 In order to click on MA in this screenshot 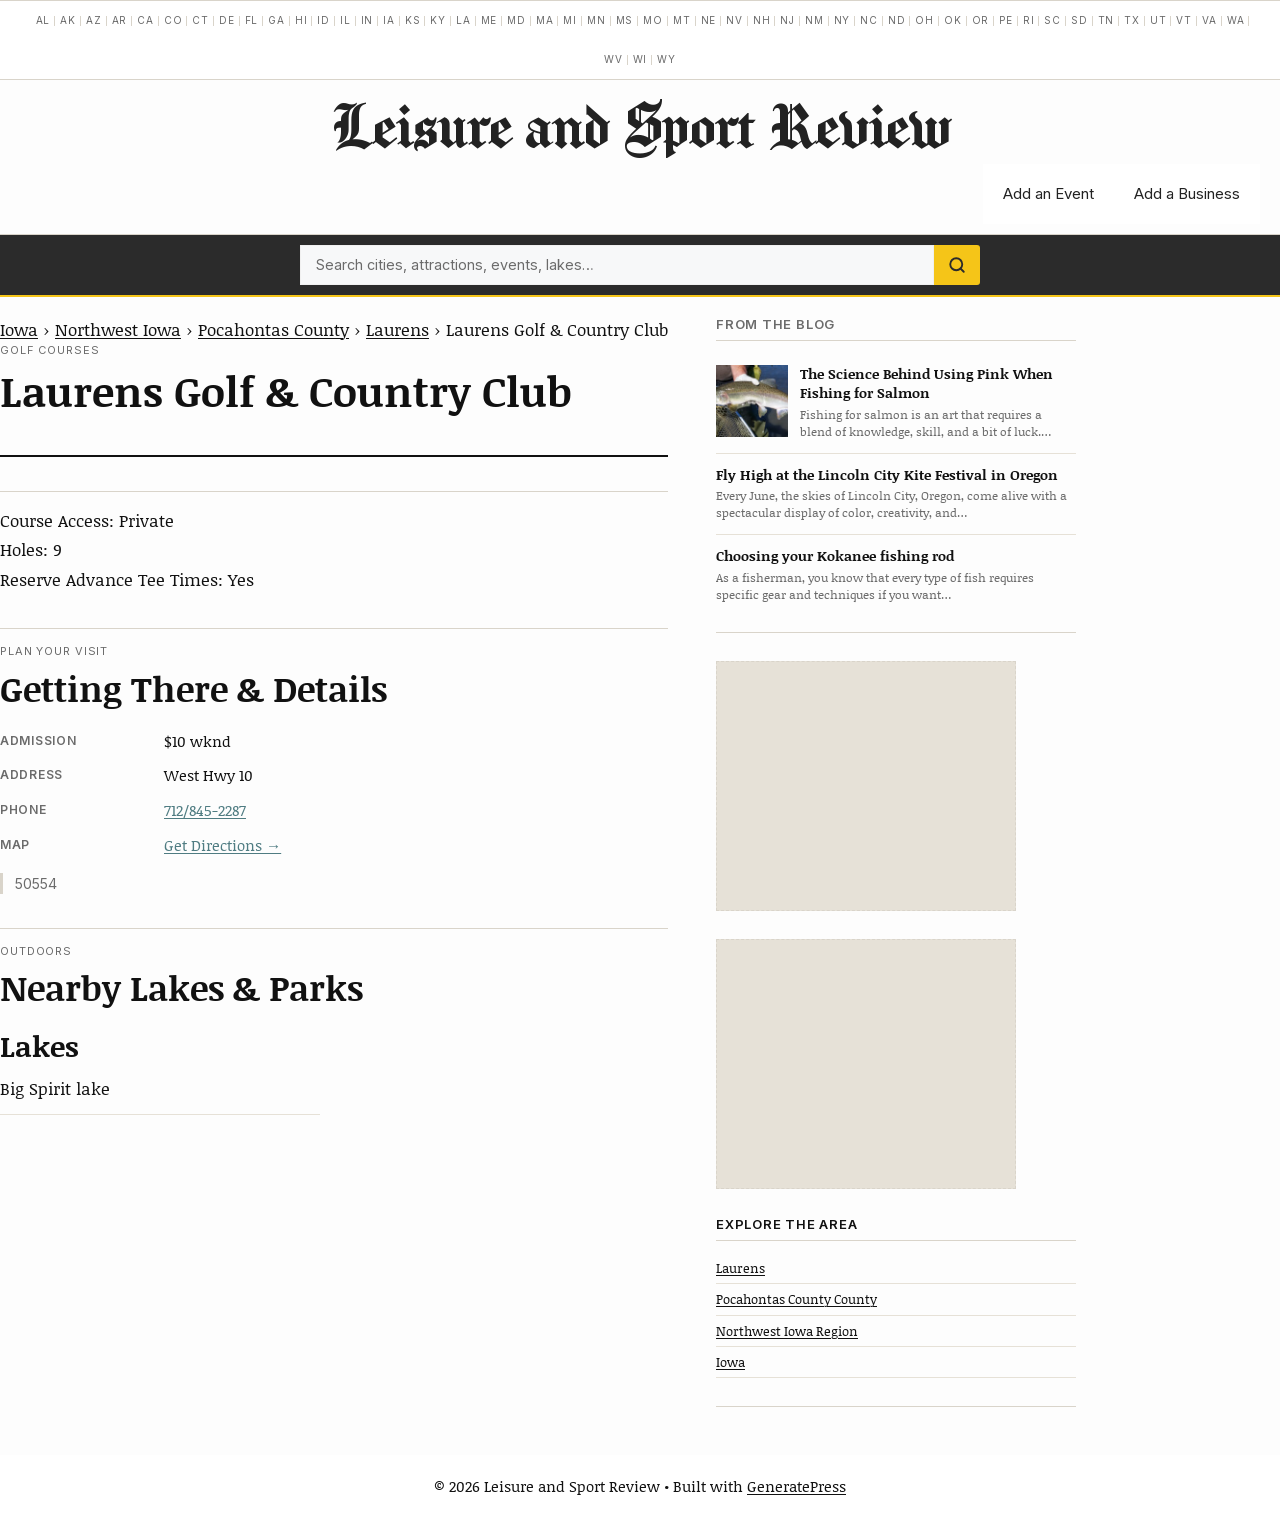, I will do `click(545, 20)`.